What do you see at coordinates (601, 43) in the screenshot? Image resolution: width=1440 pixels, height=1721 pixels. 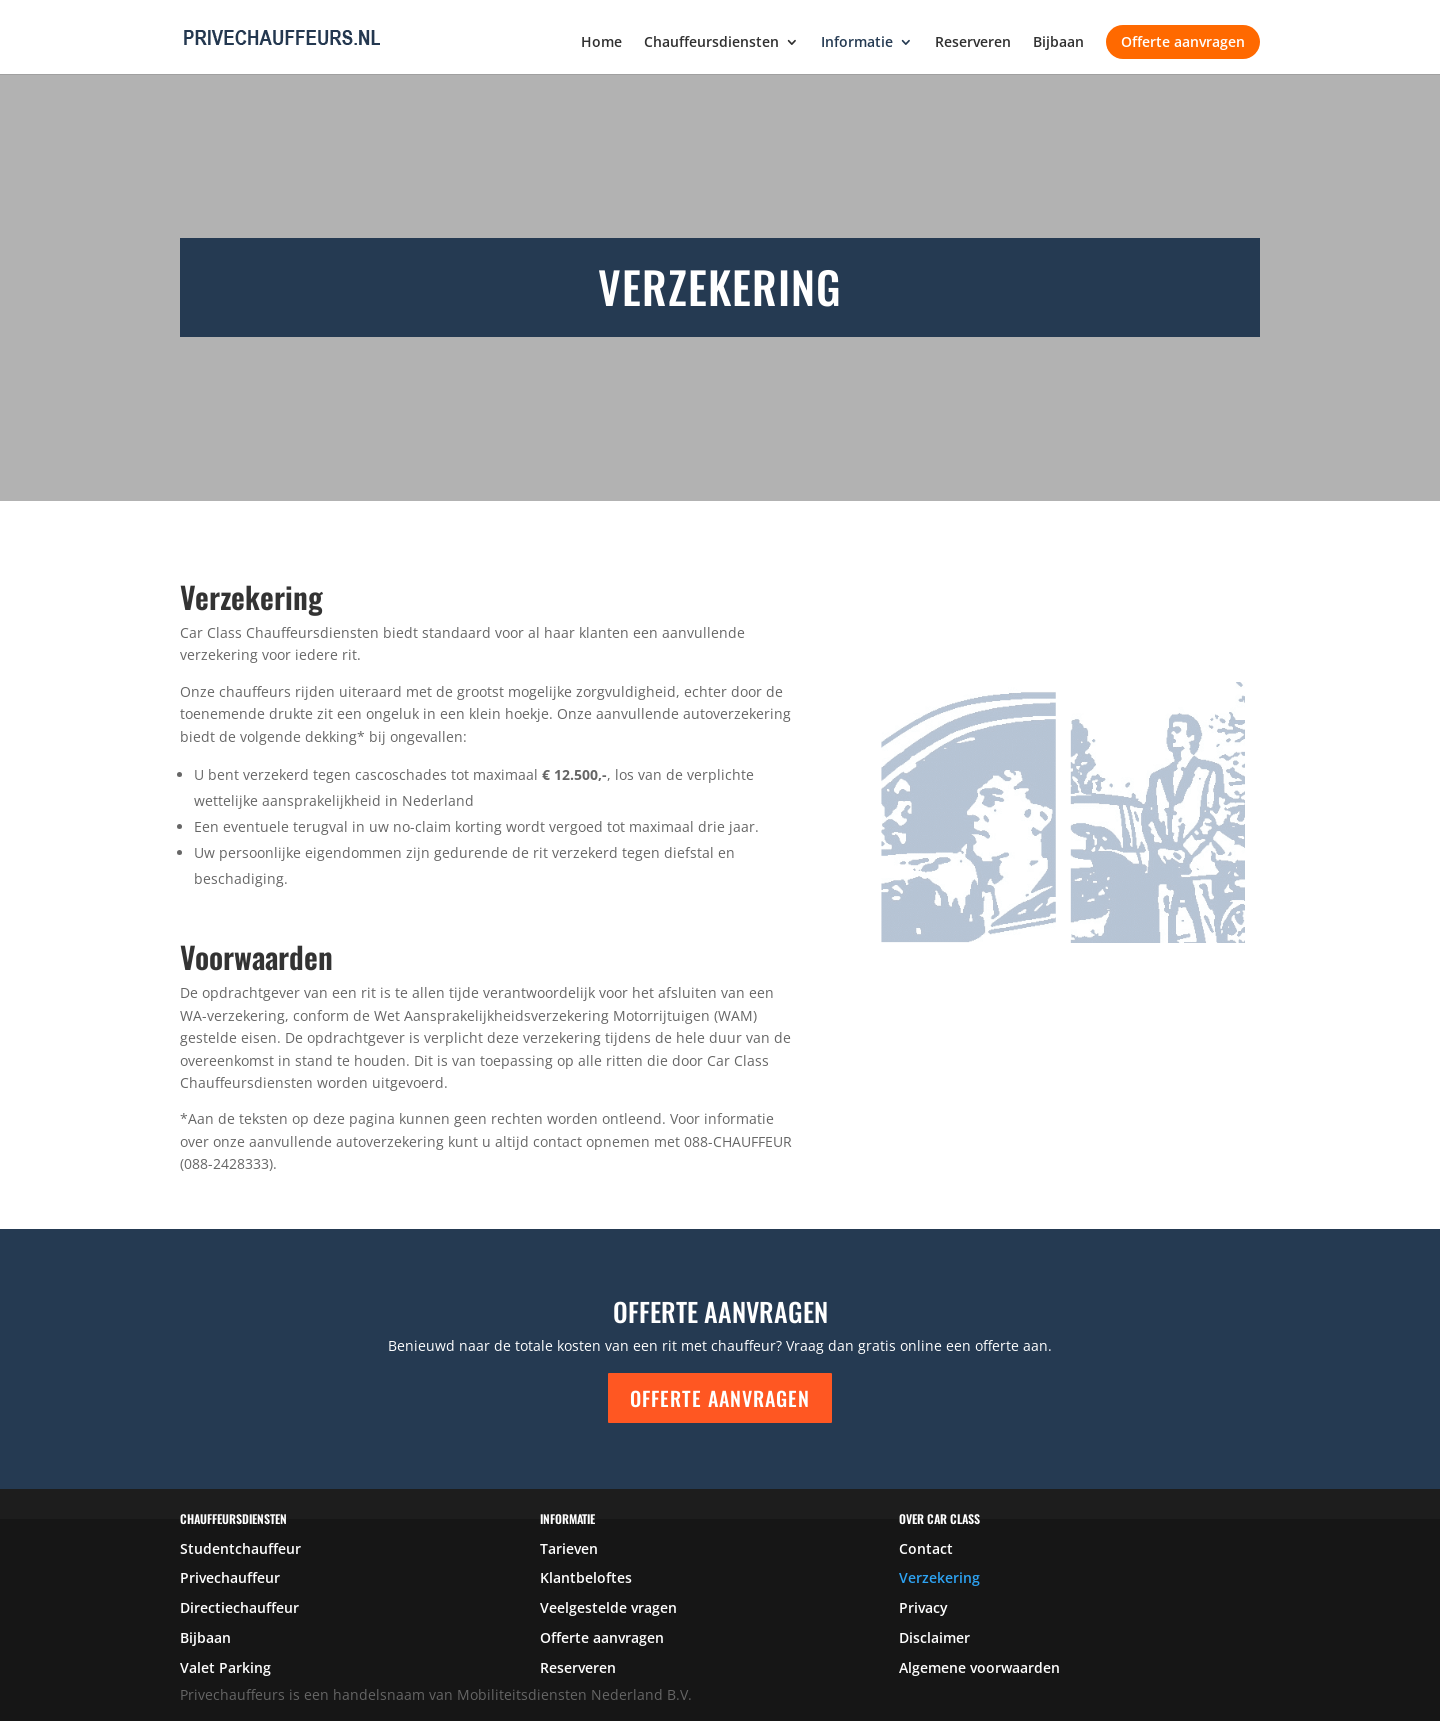 I see `Home` at bounding box center [601, 43].